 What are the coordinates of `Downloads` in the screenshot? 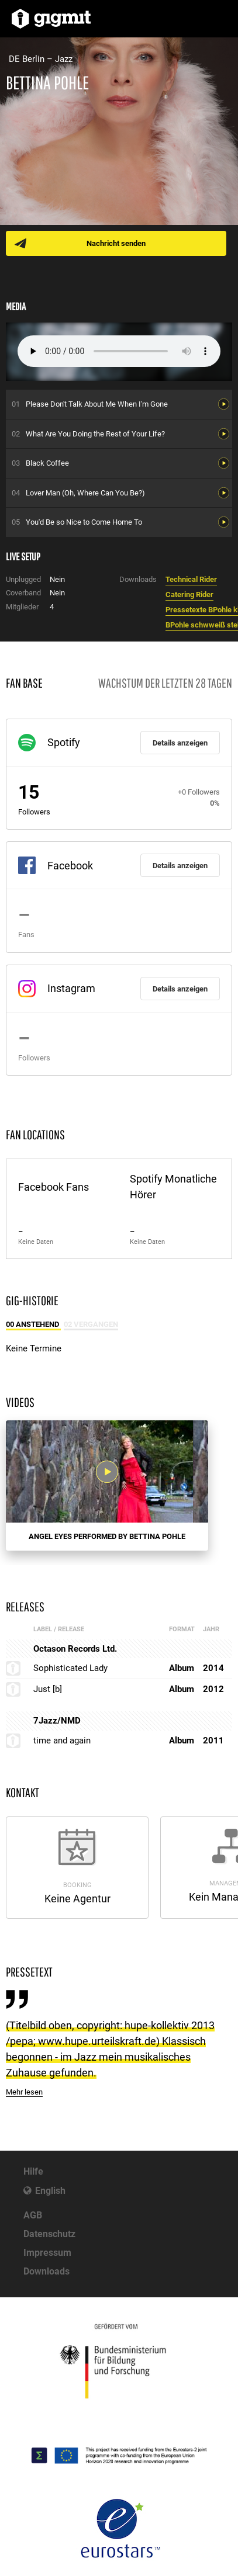 It's located at (46, 2271).